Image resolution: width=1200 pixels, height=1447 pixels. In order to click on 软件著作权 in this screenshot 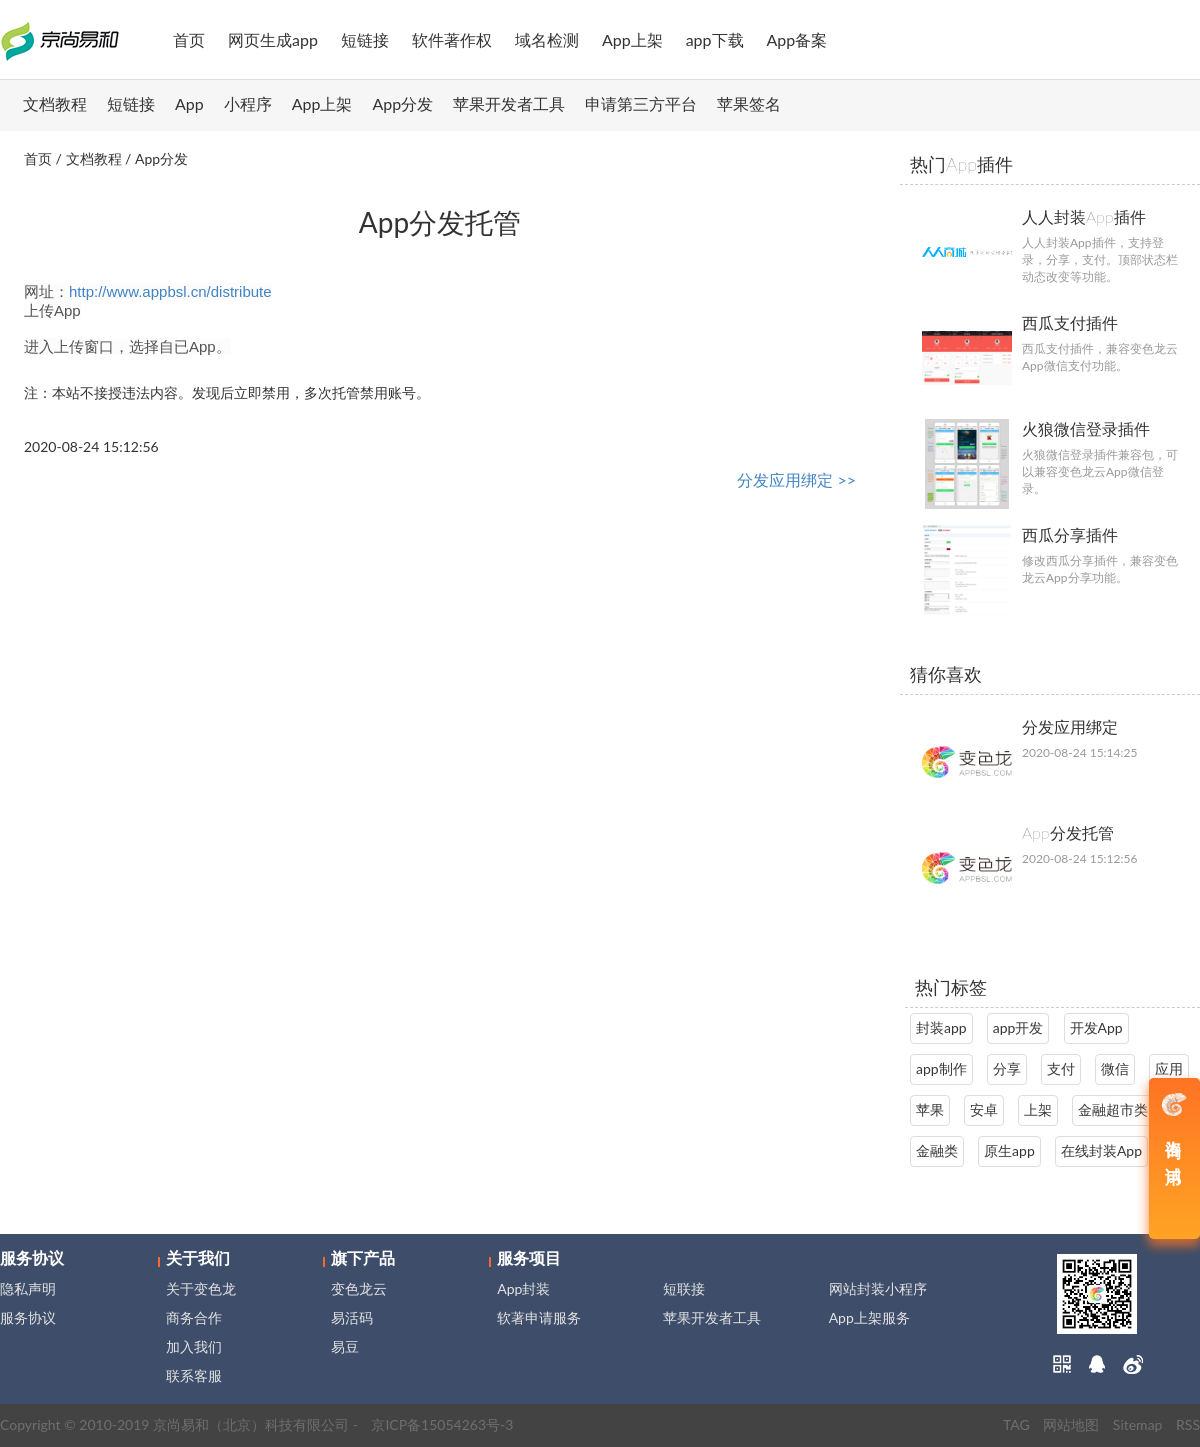, I will do `click(452, 39)`.